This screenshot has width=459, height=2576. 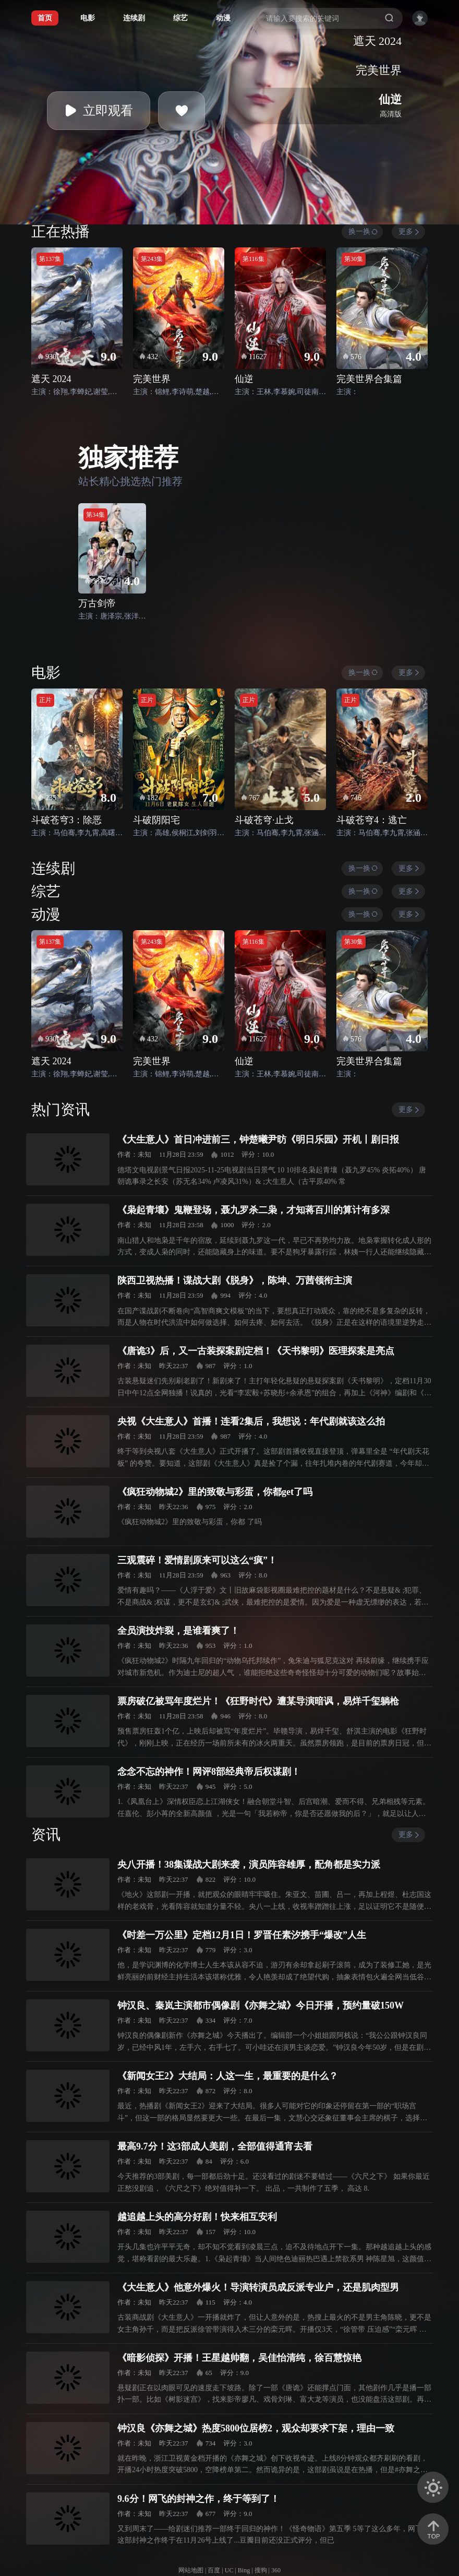 What do you see at coordinates (244, 2570) in the screenshot?
I see `Bing` at bounding box center [244, 2570].